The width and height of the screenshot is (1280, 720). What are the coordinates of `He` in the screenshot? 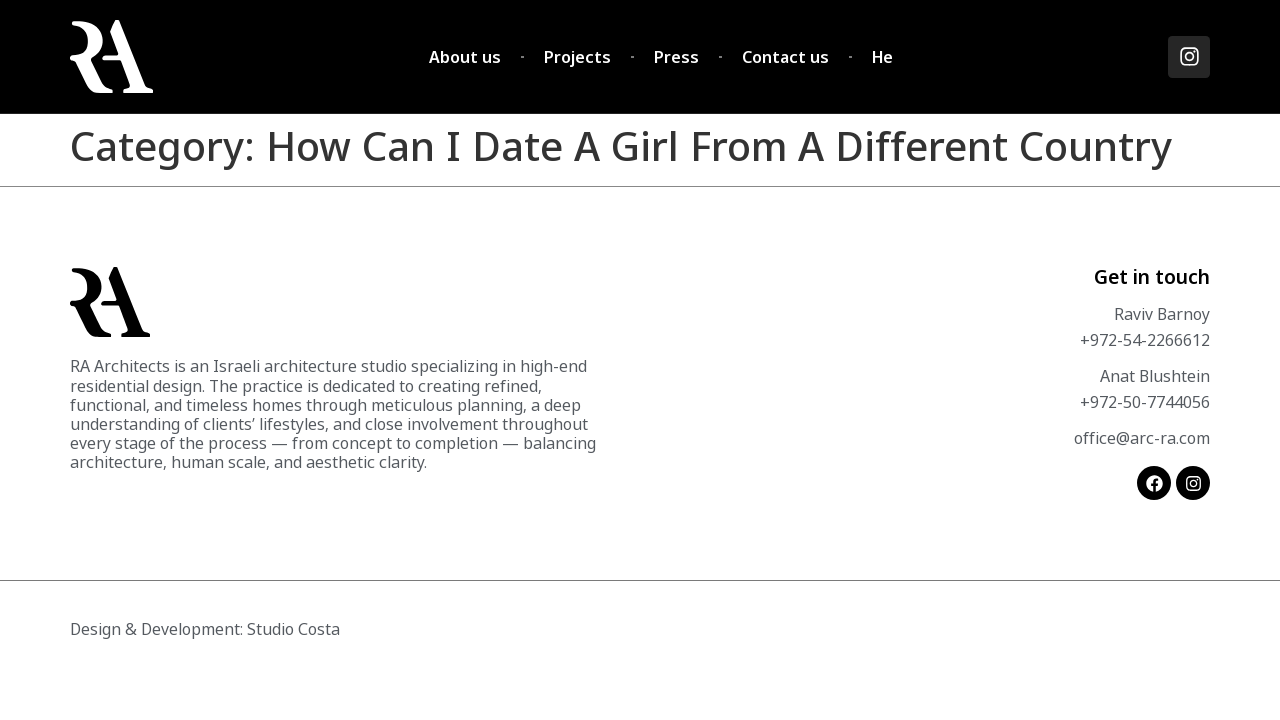 It's located at (882, 57).